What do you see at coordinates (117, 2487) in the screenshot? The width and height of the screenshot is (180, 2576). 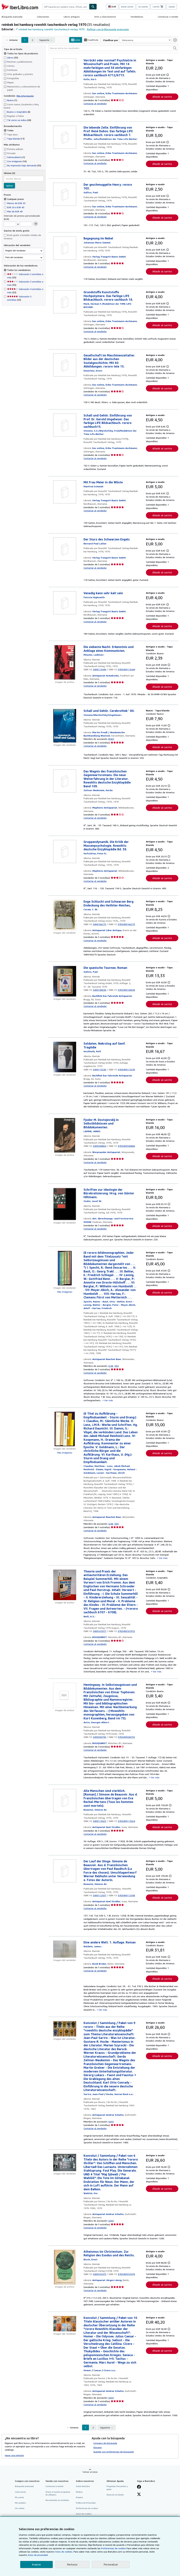 I see `Preguntas frecuentes y guías` at bounding box center [117, 2487].